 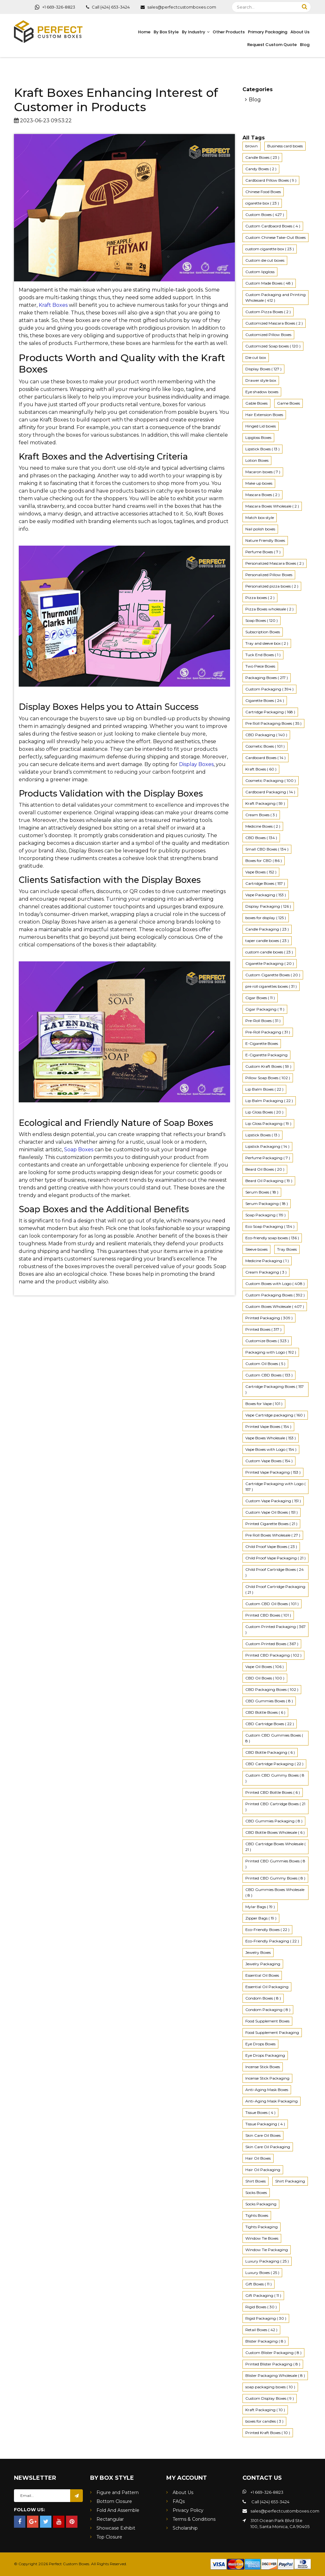 I want to click on Incense Stick Boxes [4K (2 items)], so click(x=262, y=2066).